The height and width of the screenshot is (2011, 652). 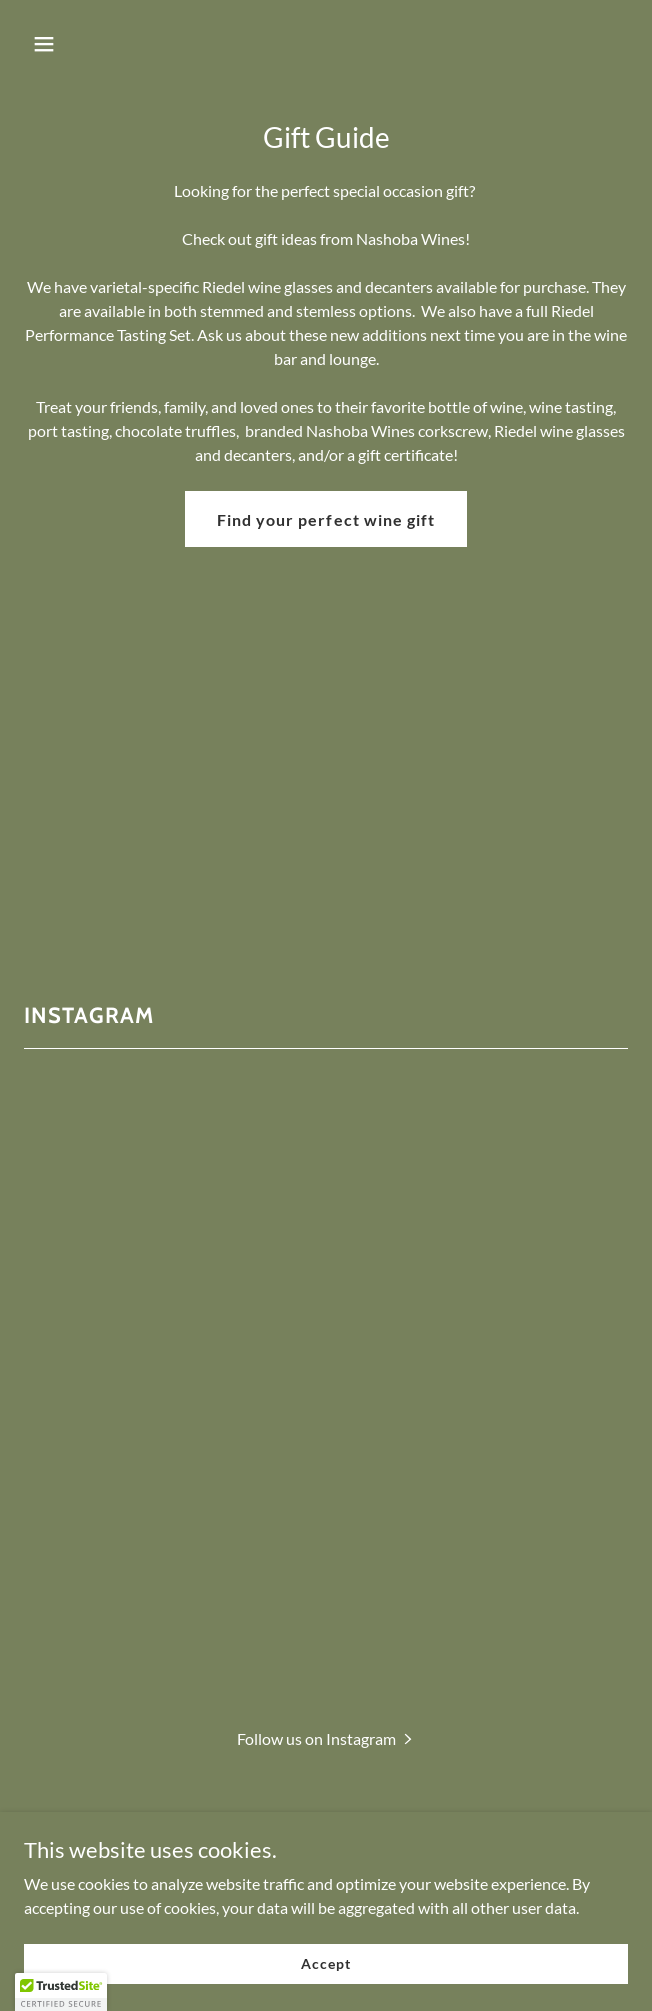 I want to click on Accept, so click(x=325, y=1963).